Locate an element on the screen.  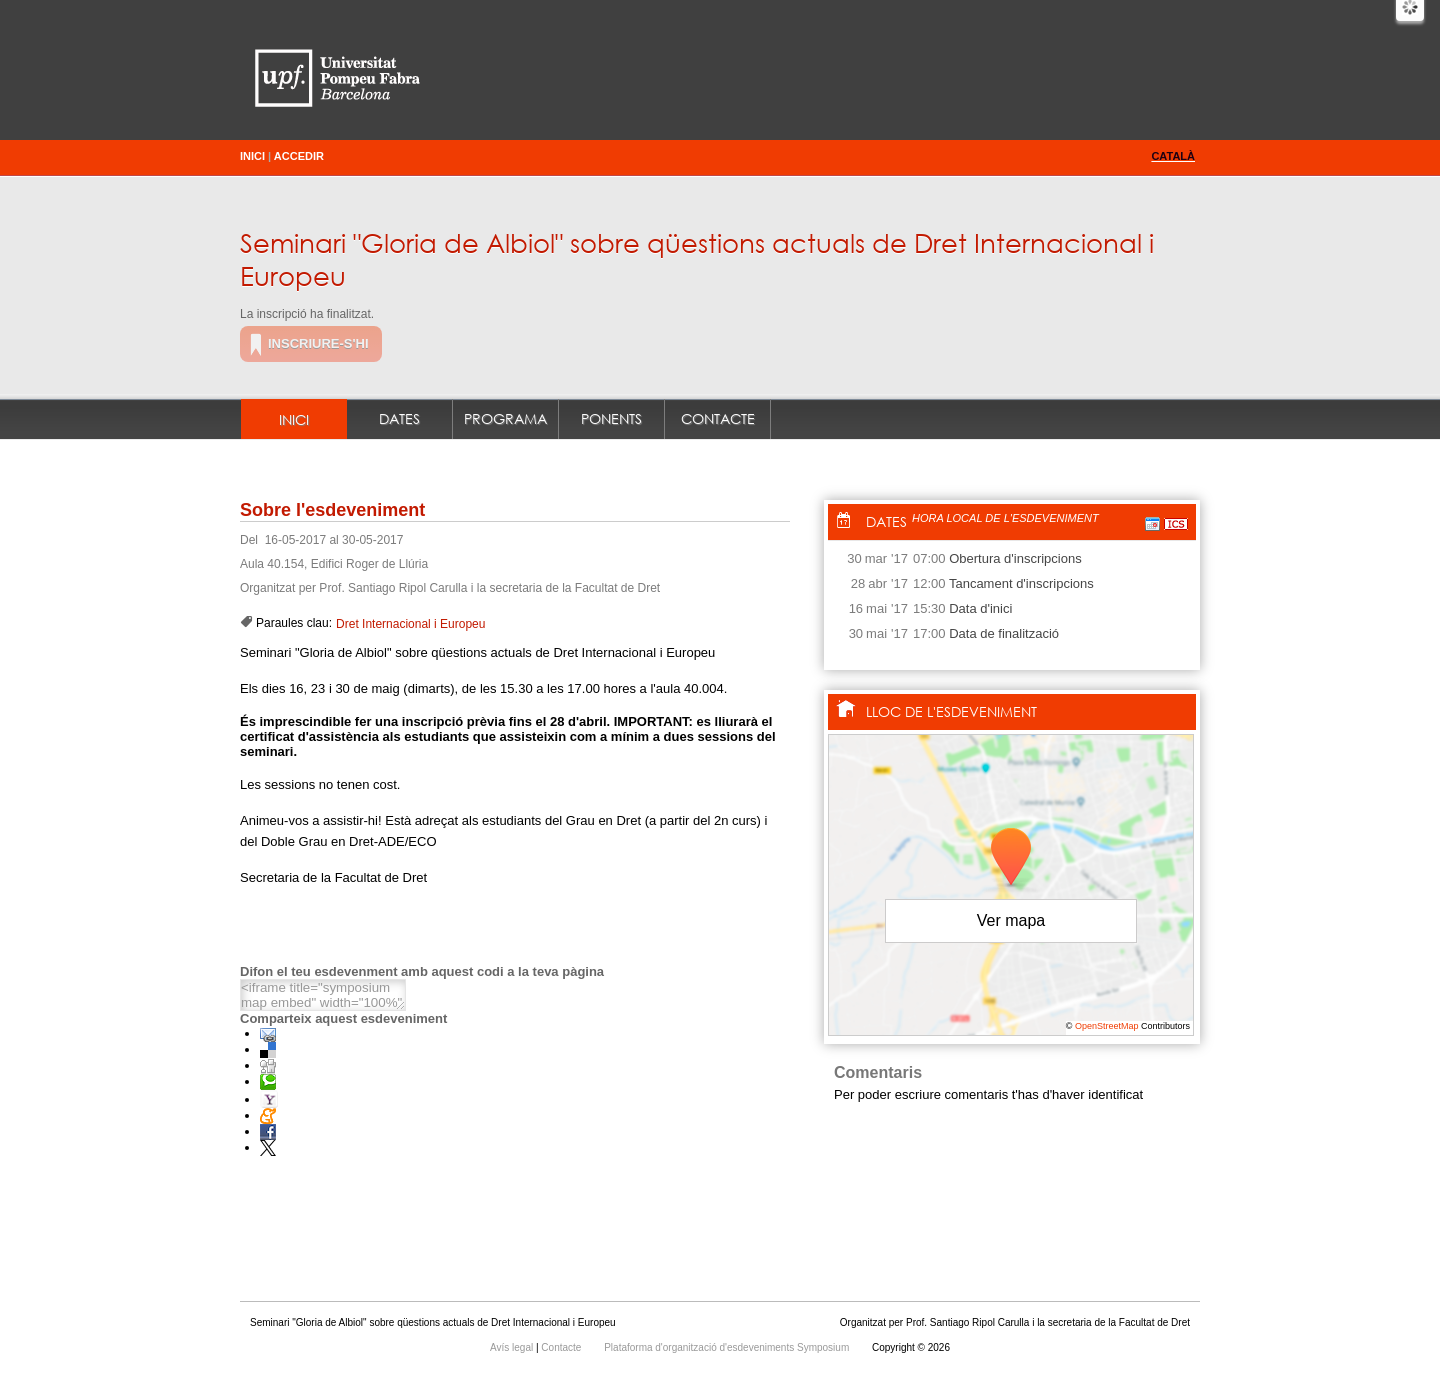
Dates is located at coordinates (399, 418).